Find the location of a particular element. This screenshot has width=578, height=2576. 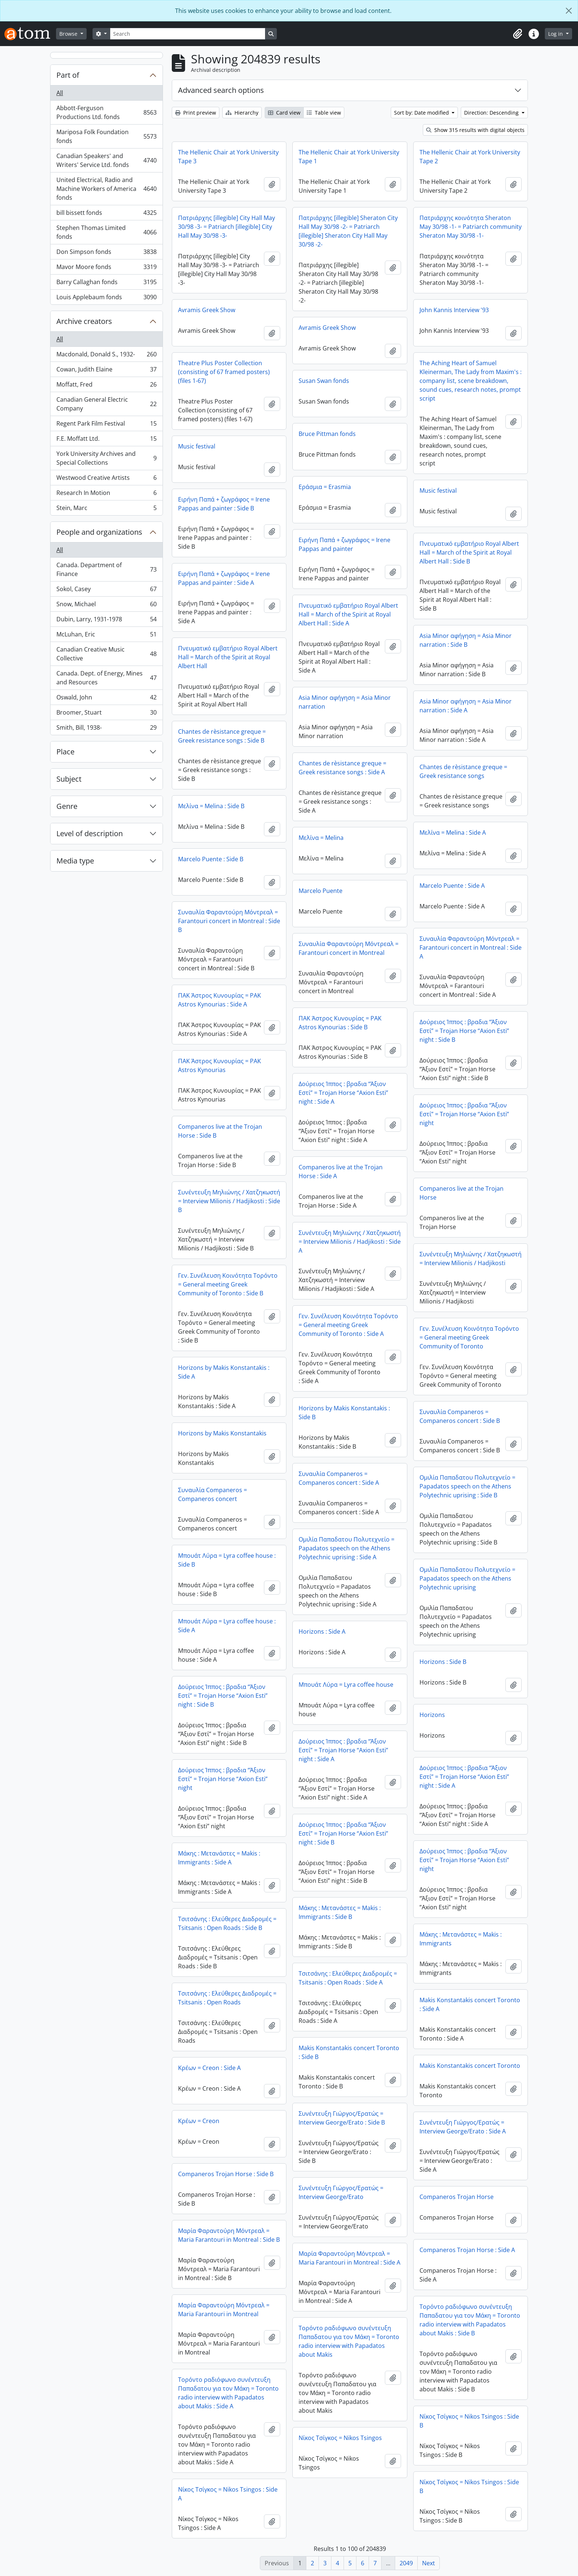

Companeros Trojan Horse : Side B is located at coordinates (226, 2174).